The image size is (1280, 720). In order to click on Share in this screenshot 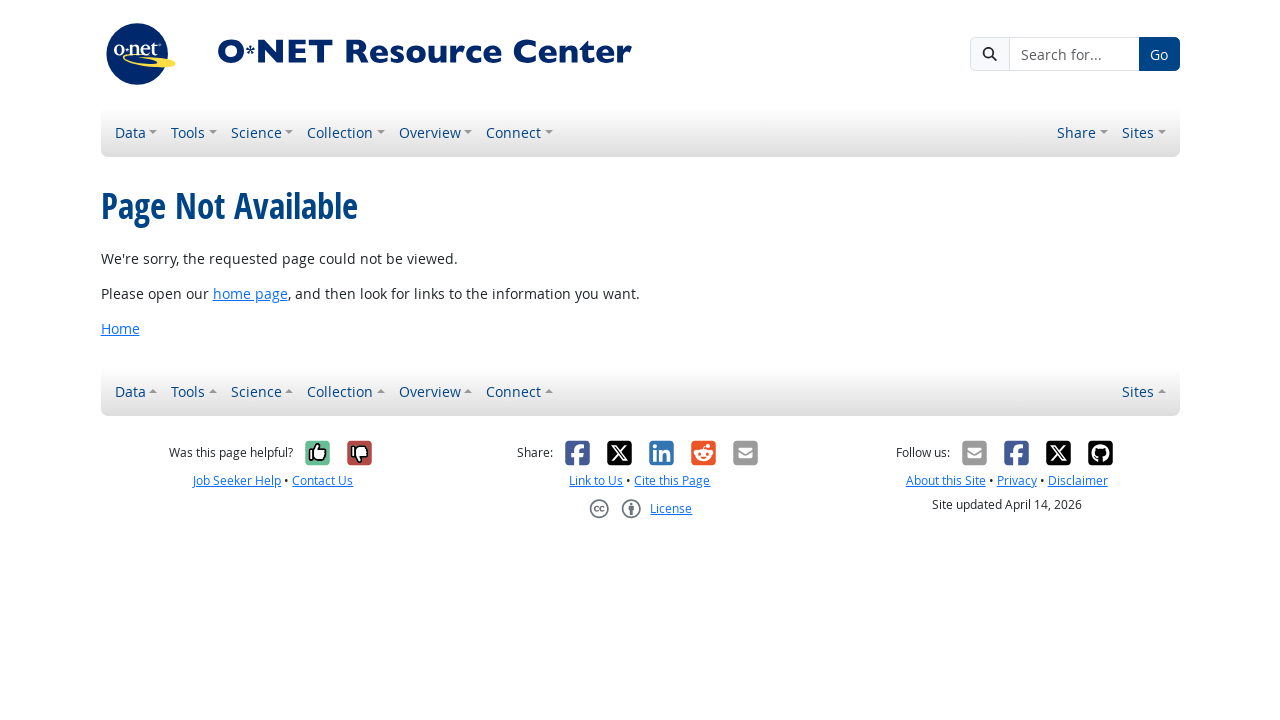, I will do `click(1076, 132)`.